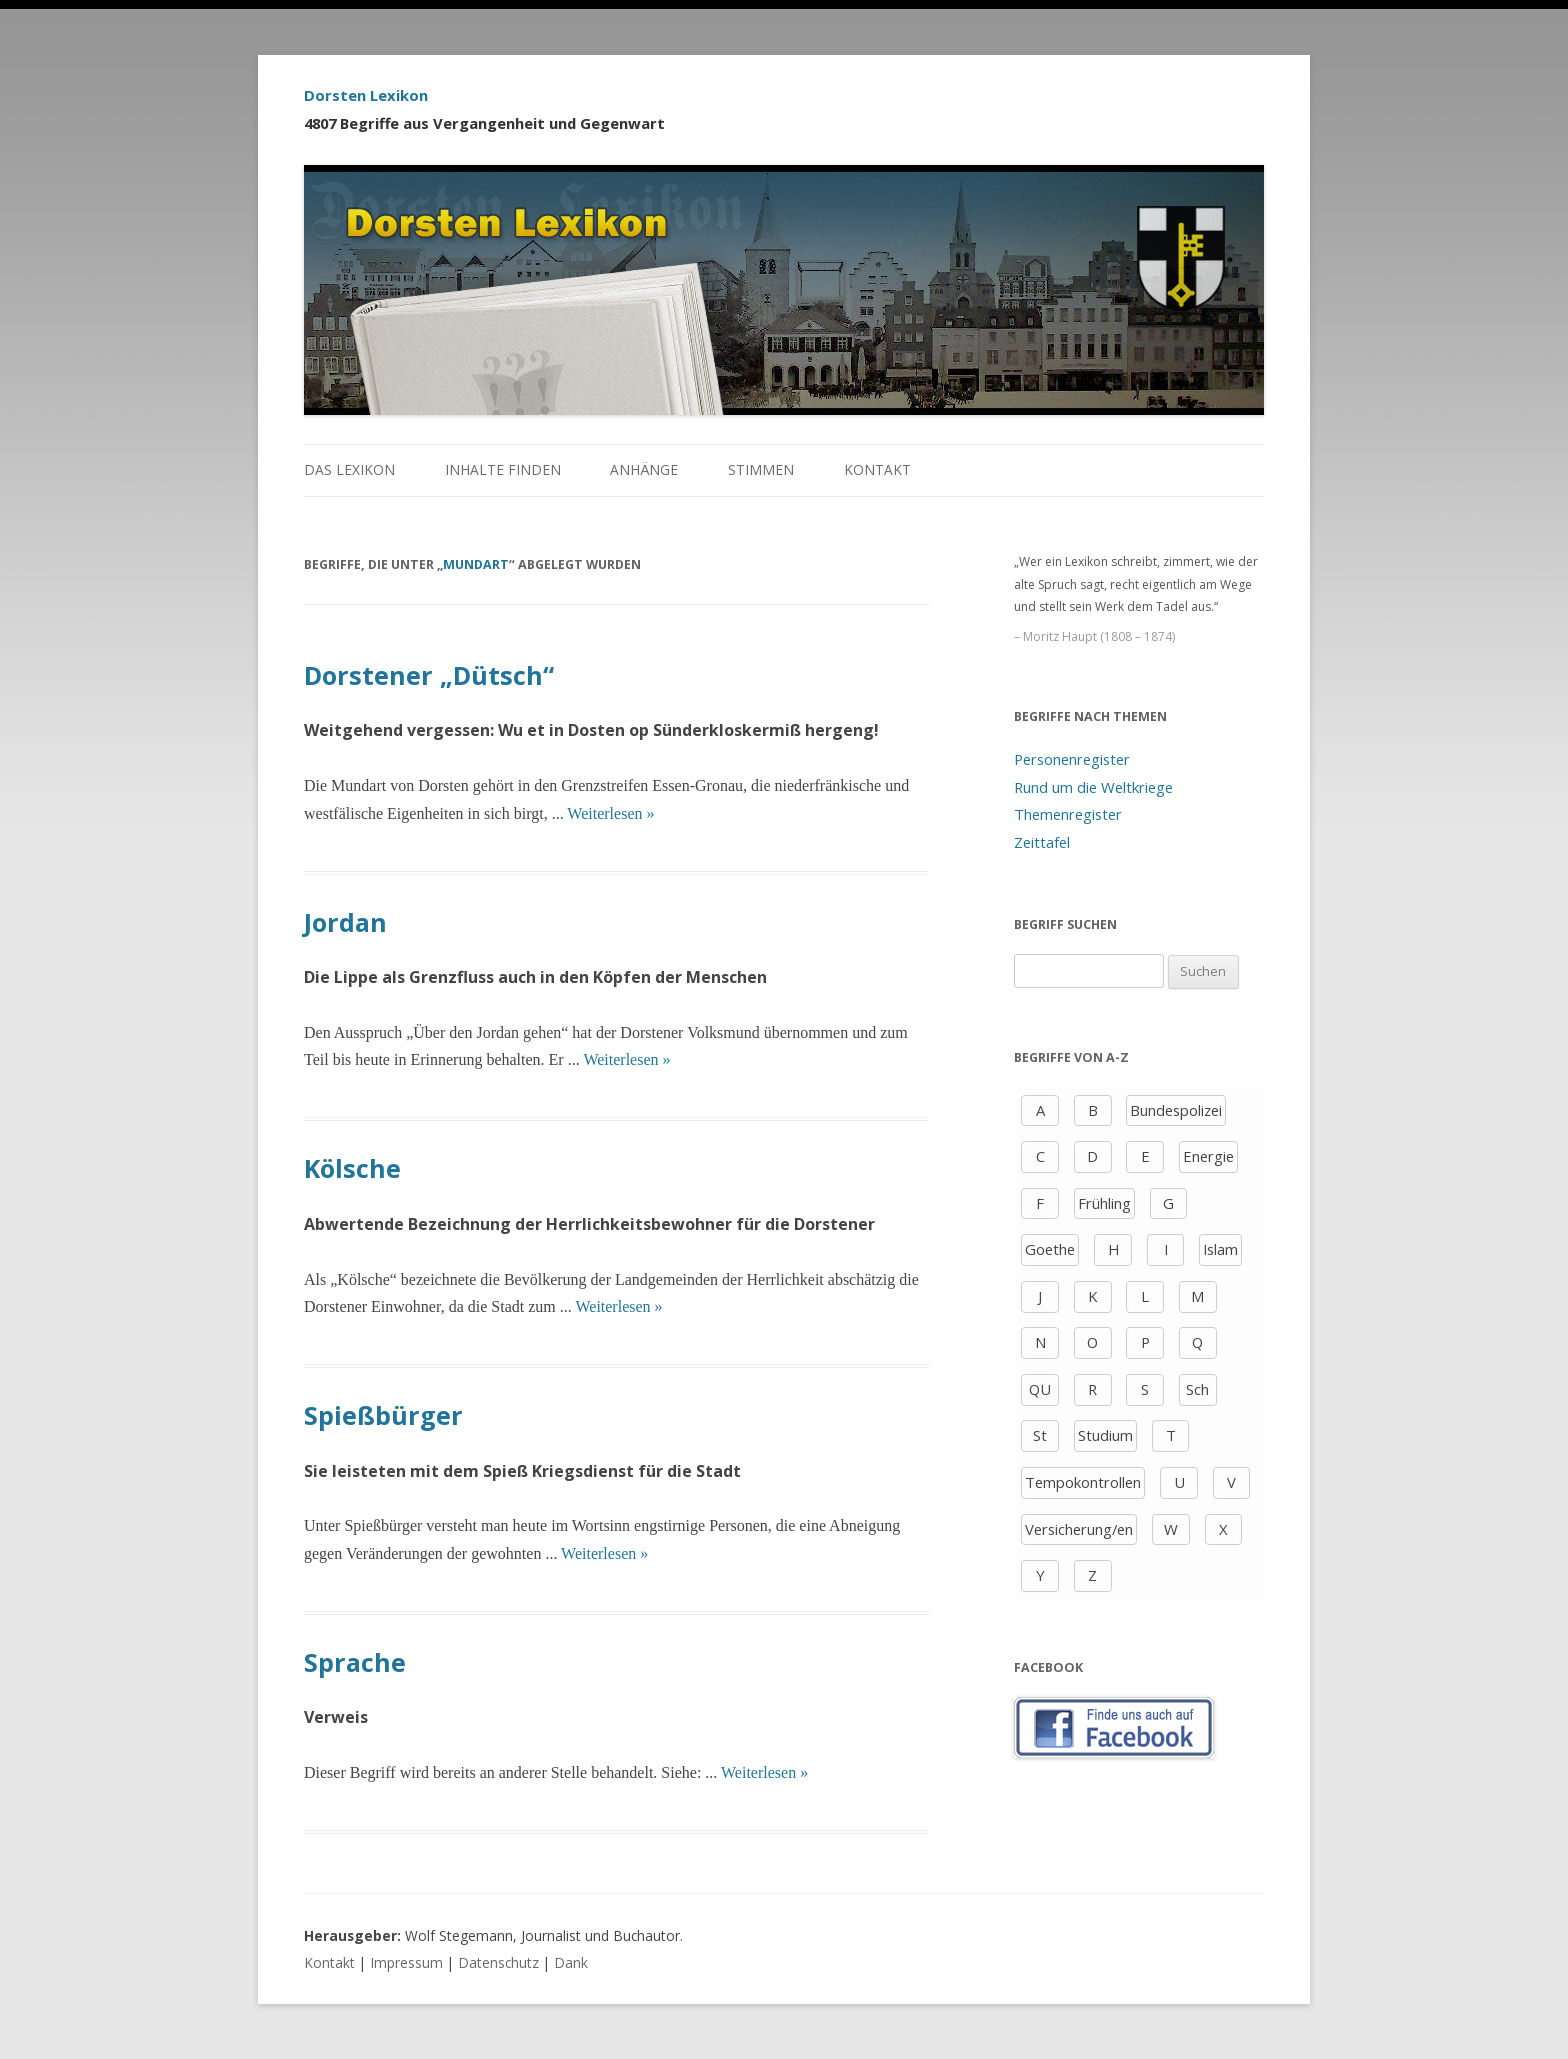  Describe the element at coordinates (1104, 1203) in the screenshot. I see `Frühling` at that location.